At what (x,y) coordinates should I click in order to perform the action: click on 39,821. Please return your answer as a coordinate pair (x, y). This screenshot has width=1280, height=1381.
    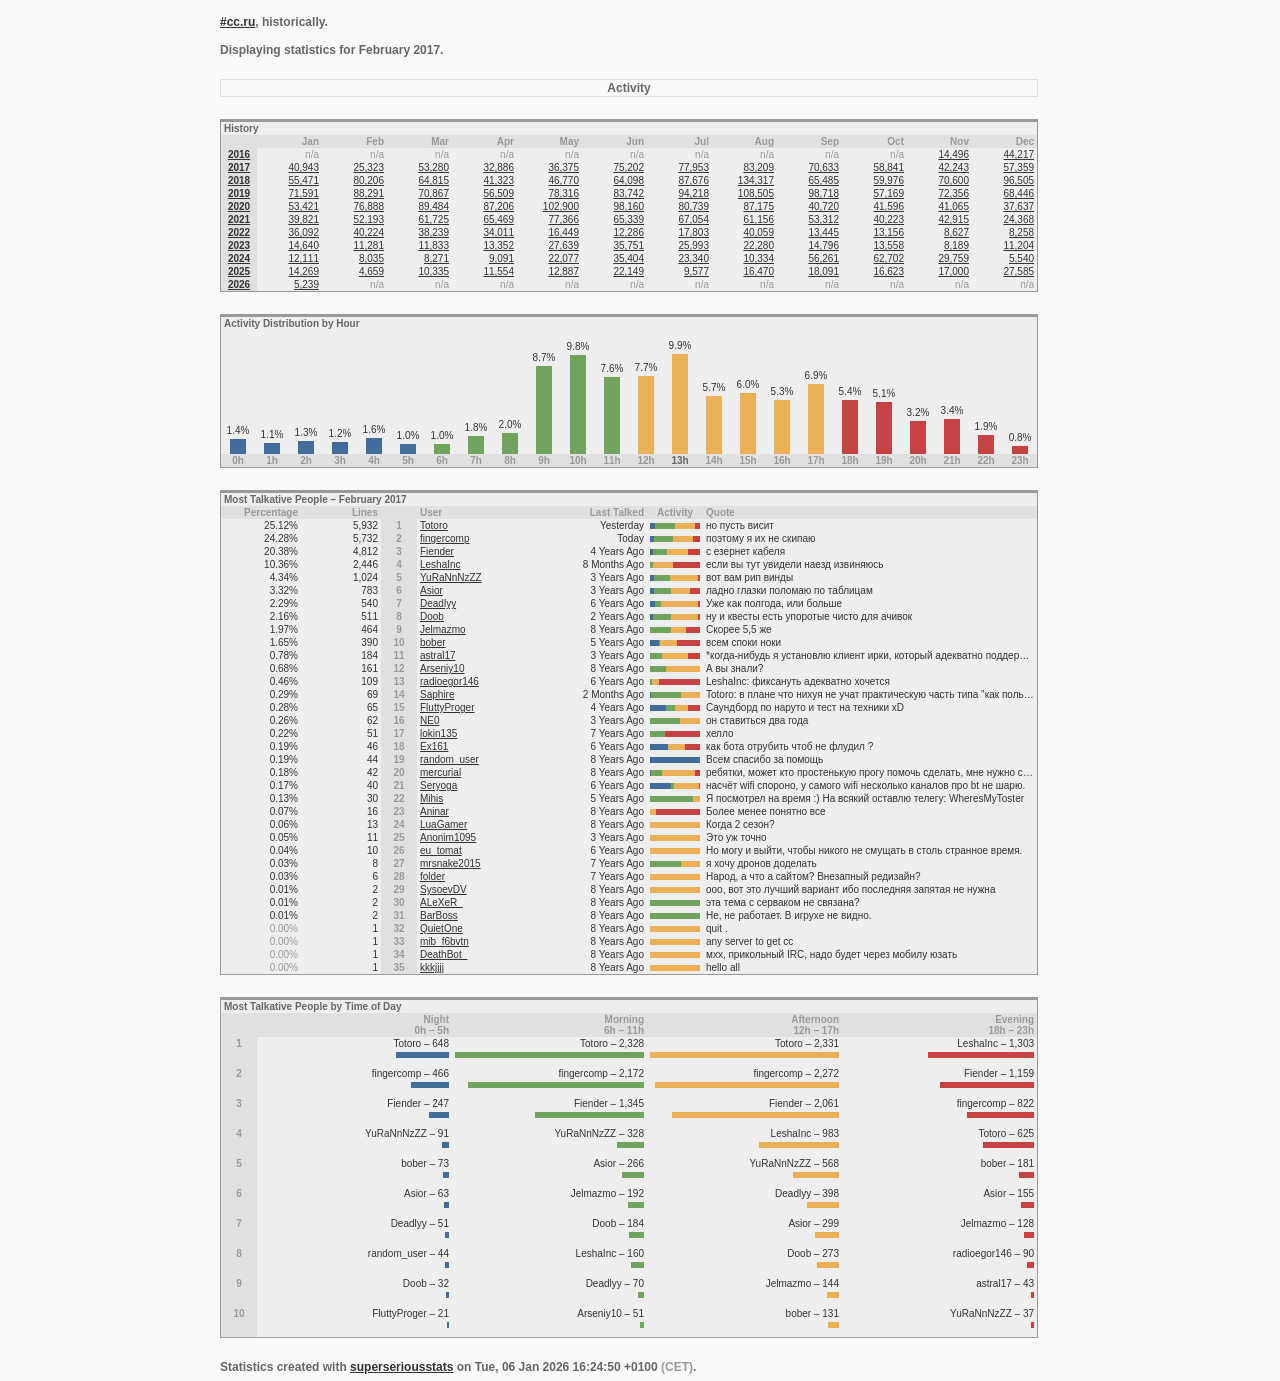
    Looking at the image, I should click on (303, 219).